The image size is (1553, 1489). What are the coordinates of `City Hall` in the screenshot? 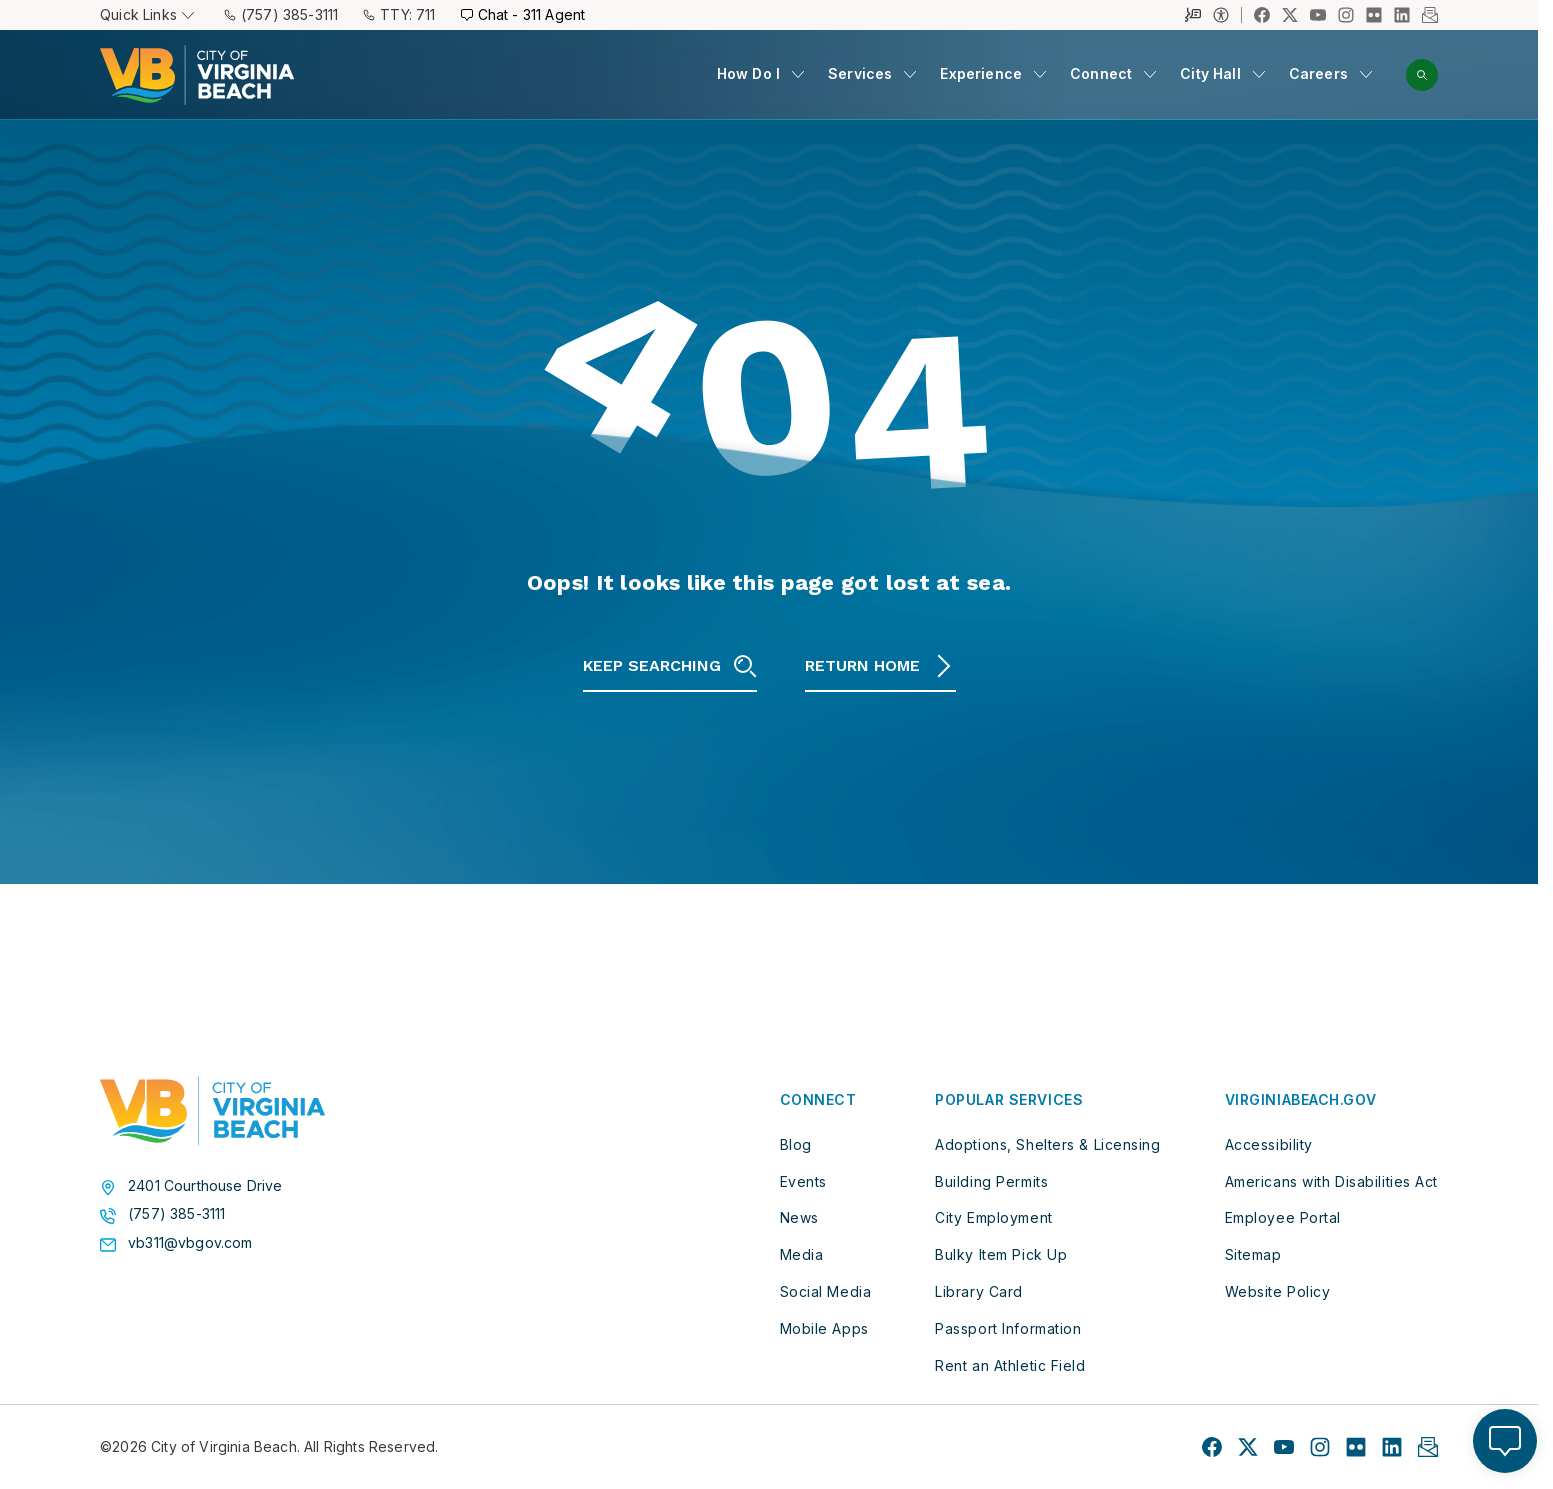 It's located at (1210, 73).